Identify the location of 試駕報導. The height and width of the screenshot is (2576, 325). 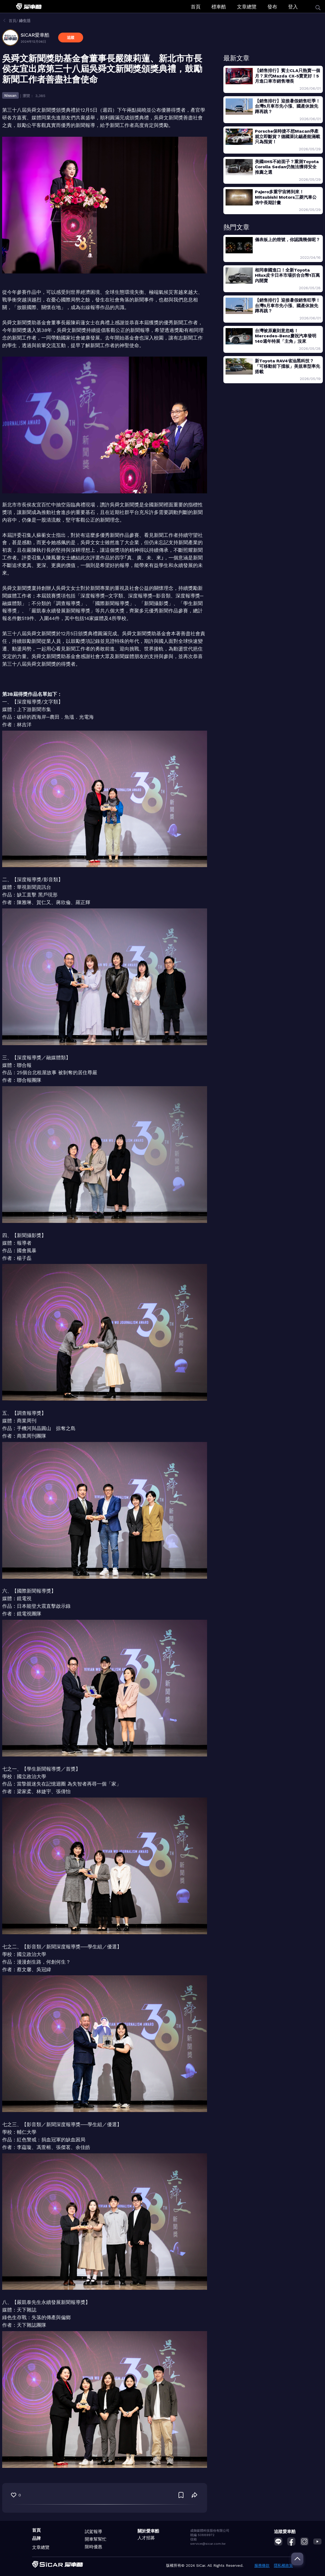
(93, 2531).